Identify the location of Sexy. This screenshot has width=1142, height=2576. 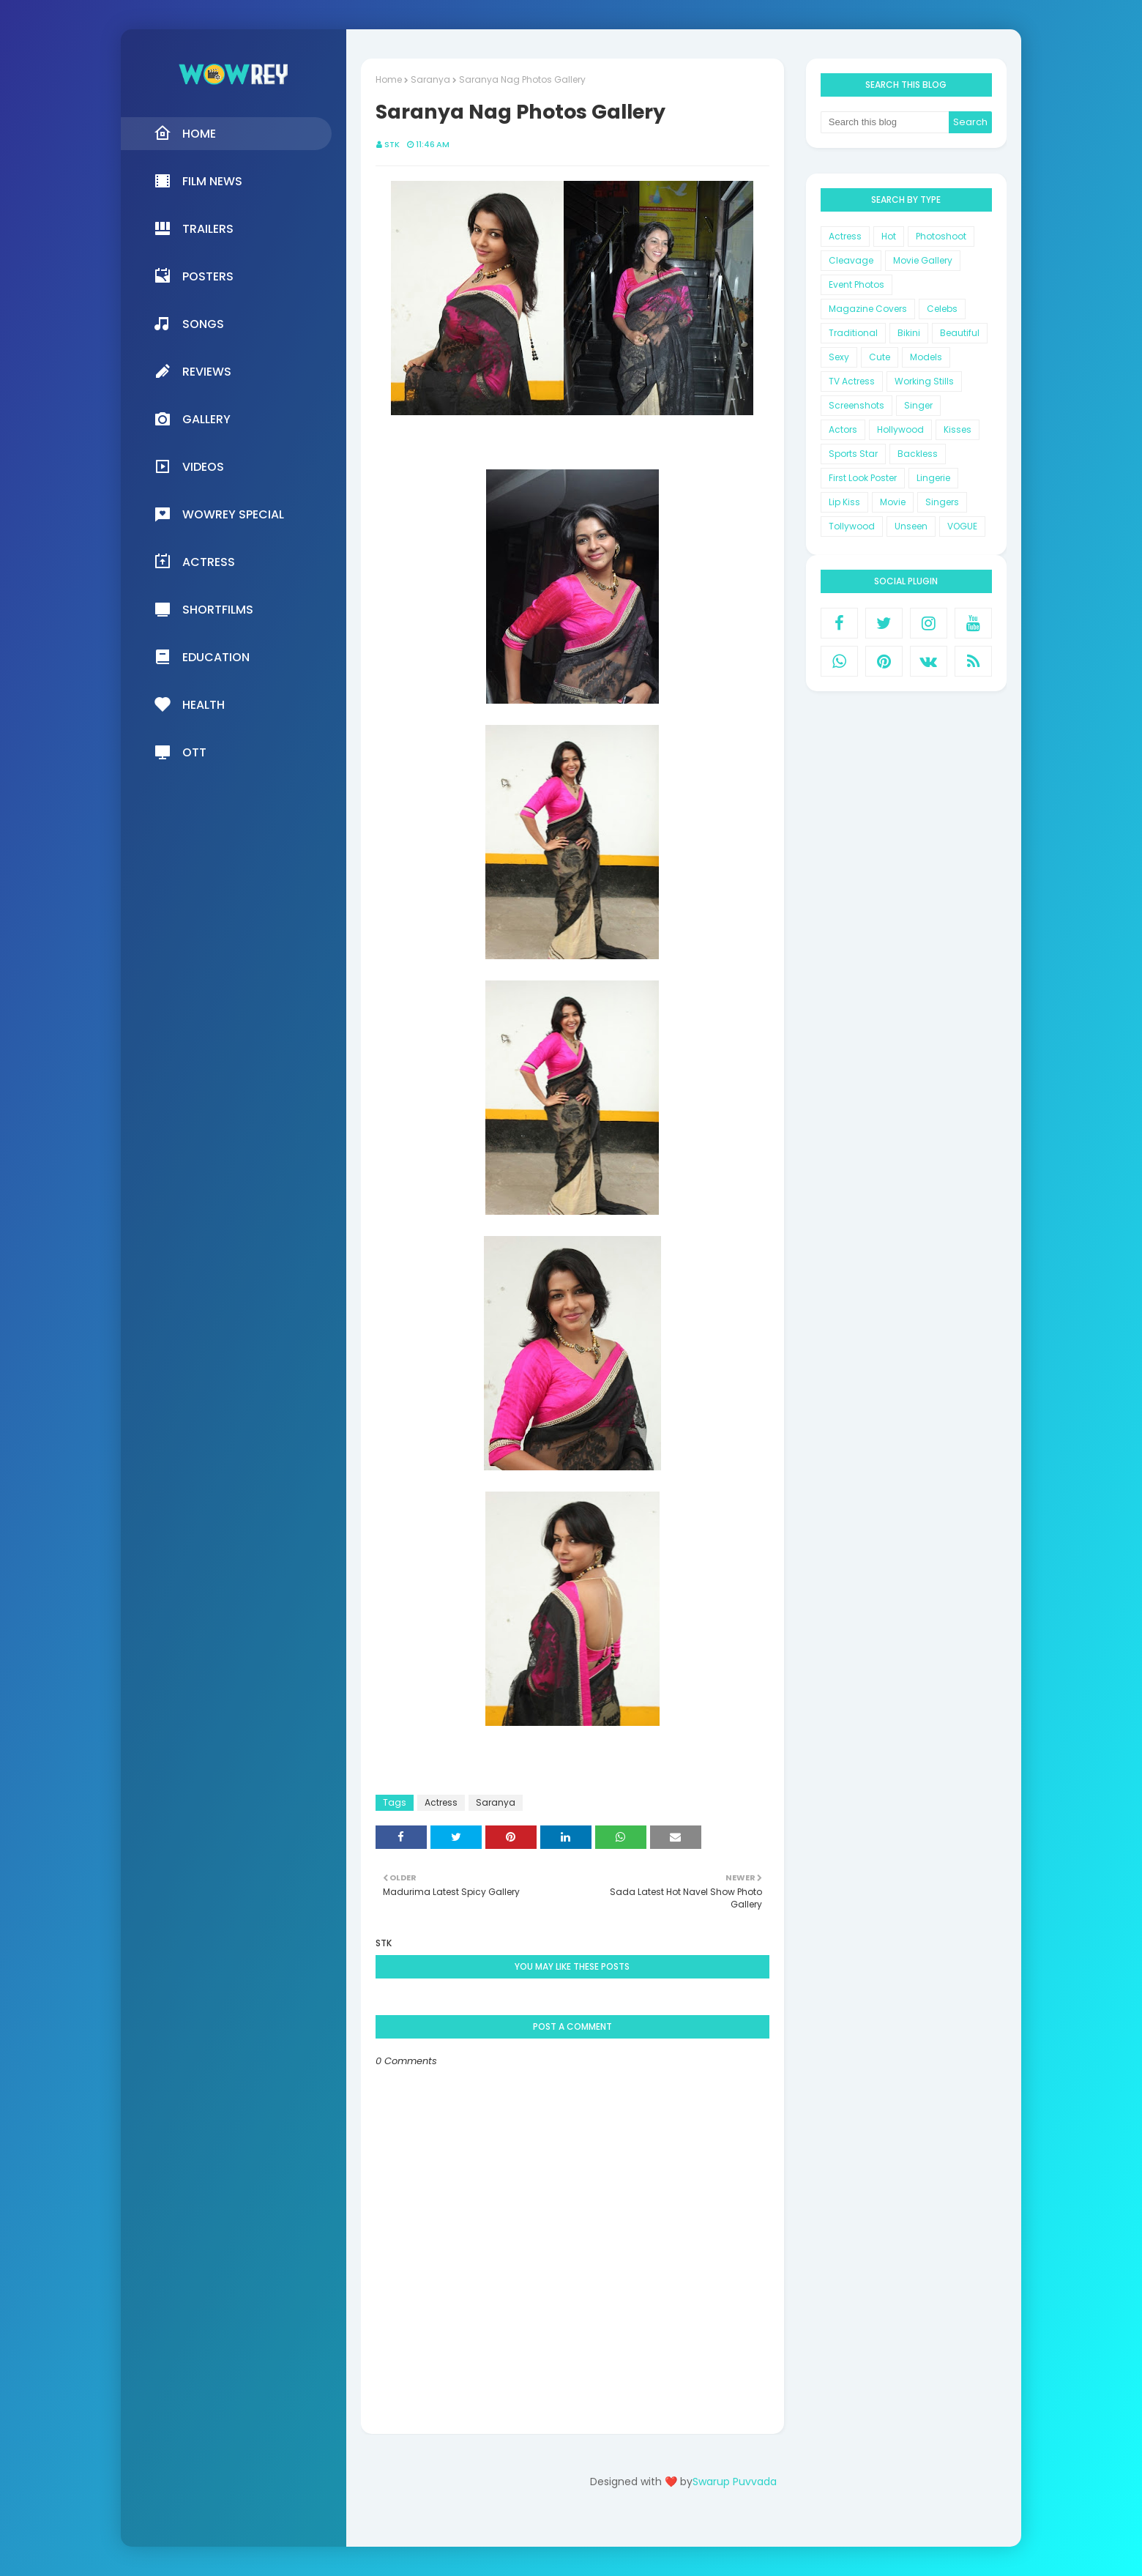
(839, 357).